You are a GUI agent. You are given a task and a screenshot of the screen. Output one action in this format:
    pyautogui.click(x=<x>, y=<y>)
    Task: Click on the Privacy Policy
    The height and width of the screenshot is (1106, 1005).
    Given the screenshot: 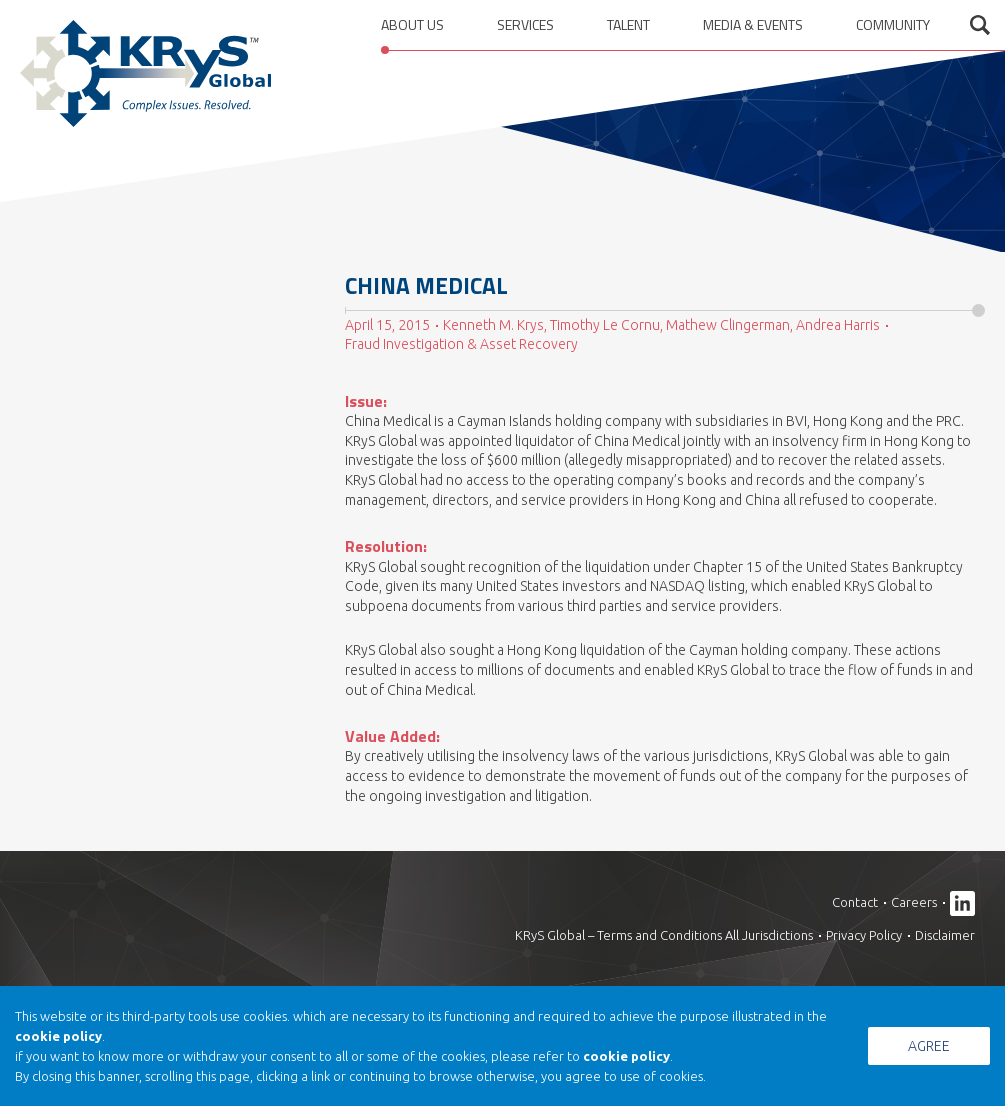 What is the action you would take?
    pyautogui.click(x=864, y=935)
    